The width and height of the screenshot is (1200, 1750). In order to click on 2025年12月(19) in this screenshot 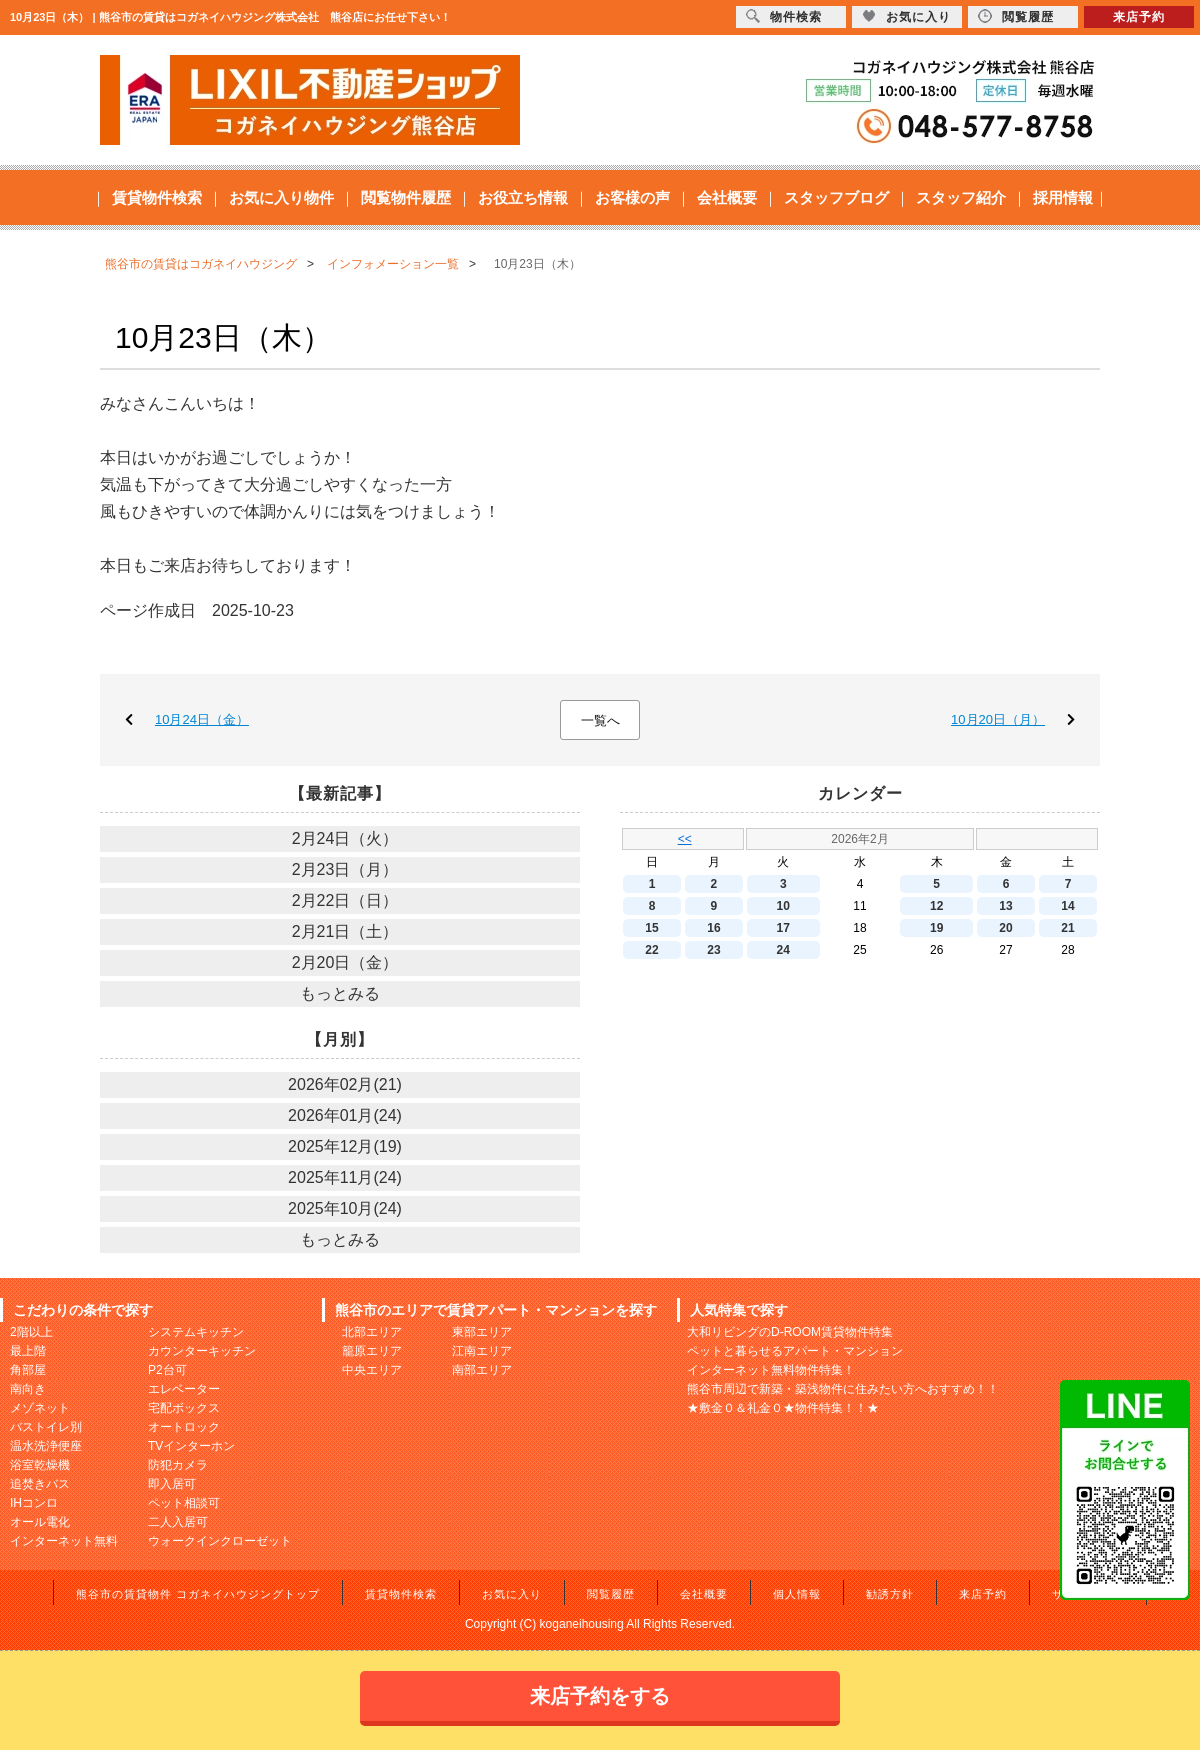, I will do `click(345, 1146)`.